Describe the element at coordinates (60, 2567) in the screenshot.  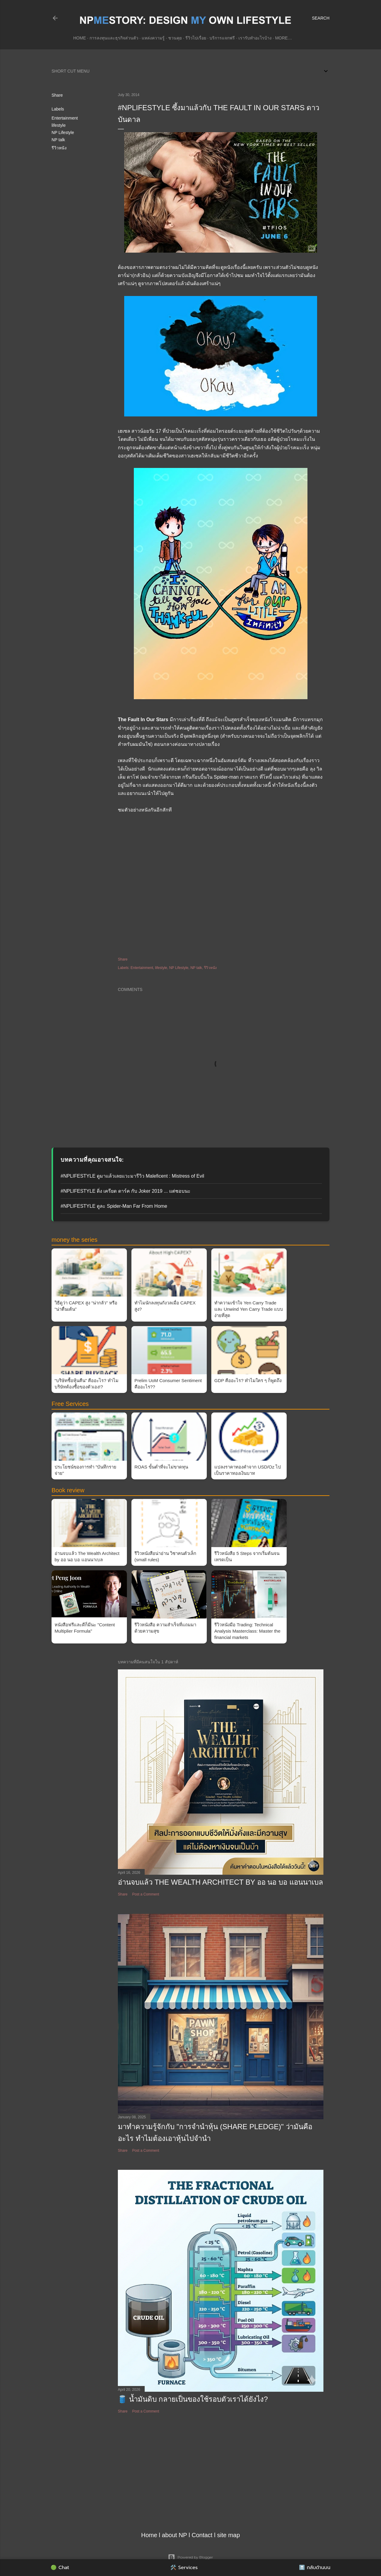
I see `🟢 Chat` at that location.